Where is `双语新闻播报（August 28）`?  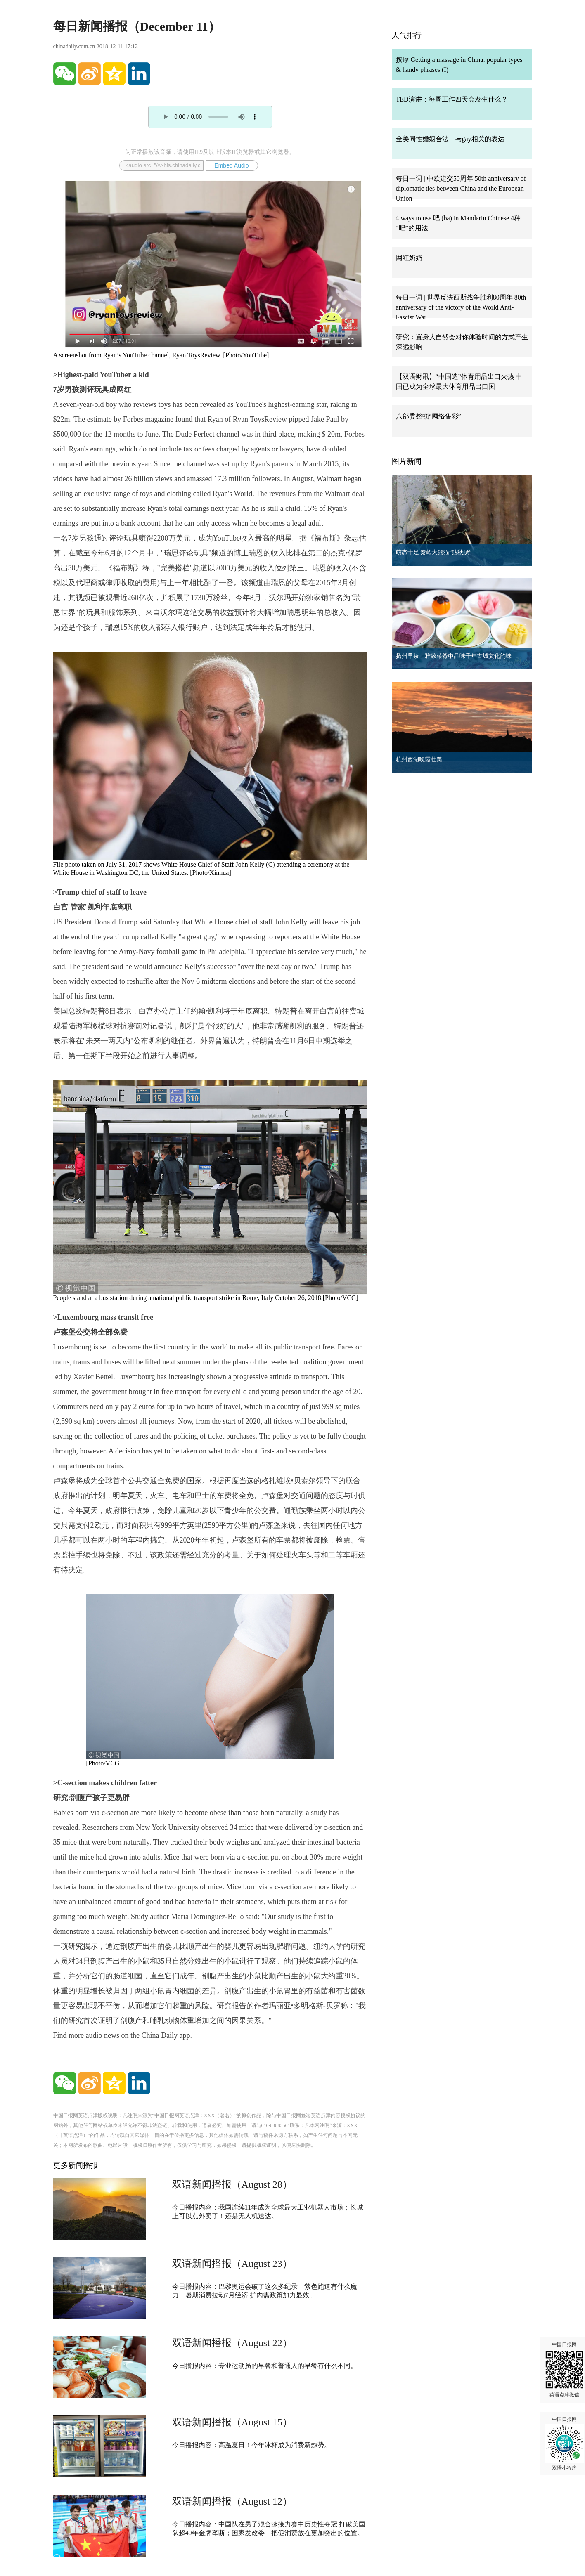
双语新闻播报（August 28） is located at coordinates (232, 2184).